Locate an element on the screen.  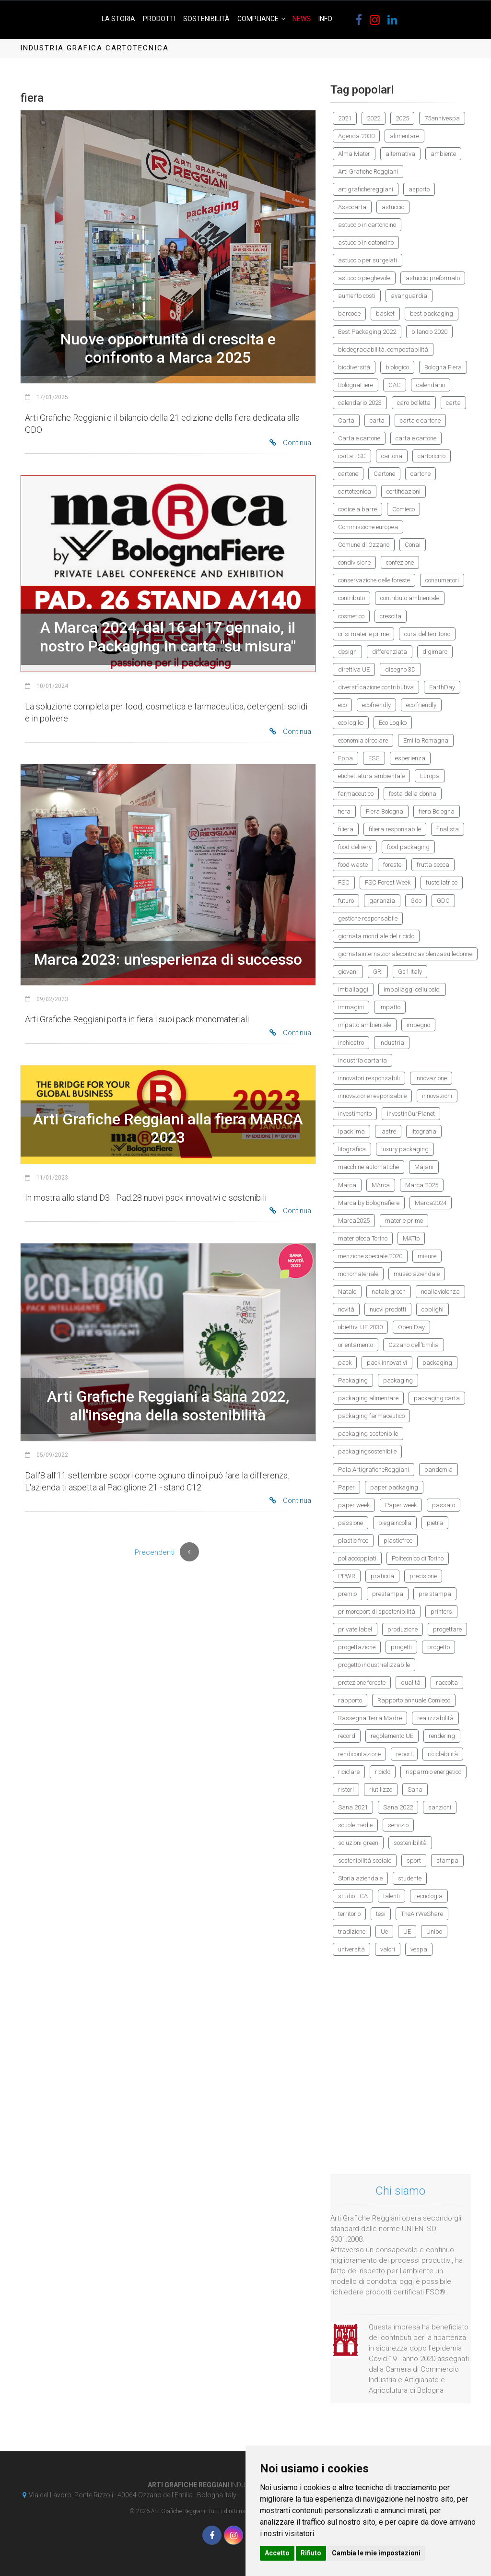
[Previous] is located at coordinates (189, 1551).